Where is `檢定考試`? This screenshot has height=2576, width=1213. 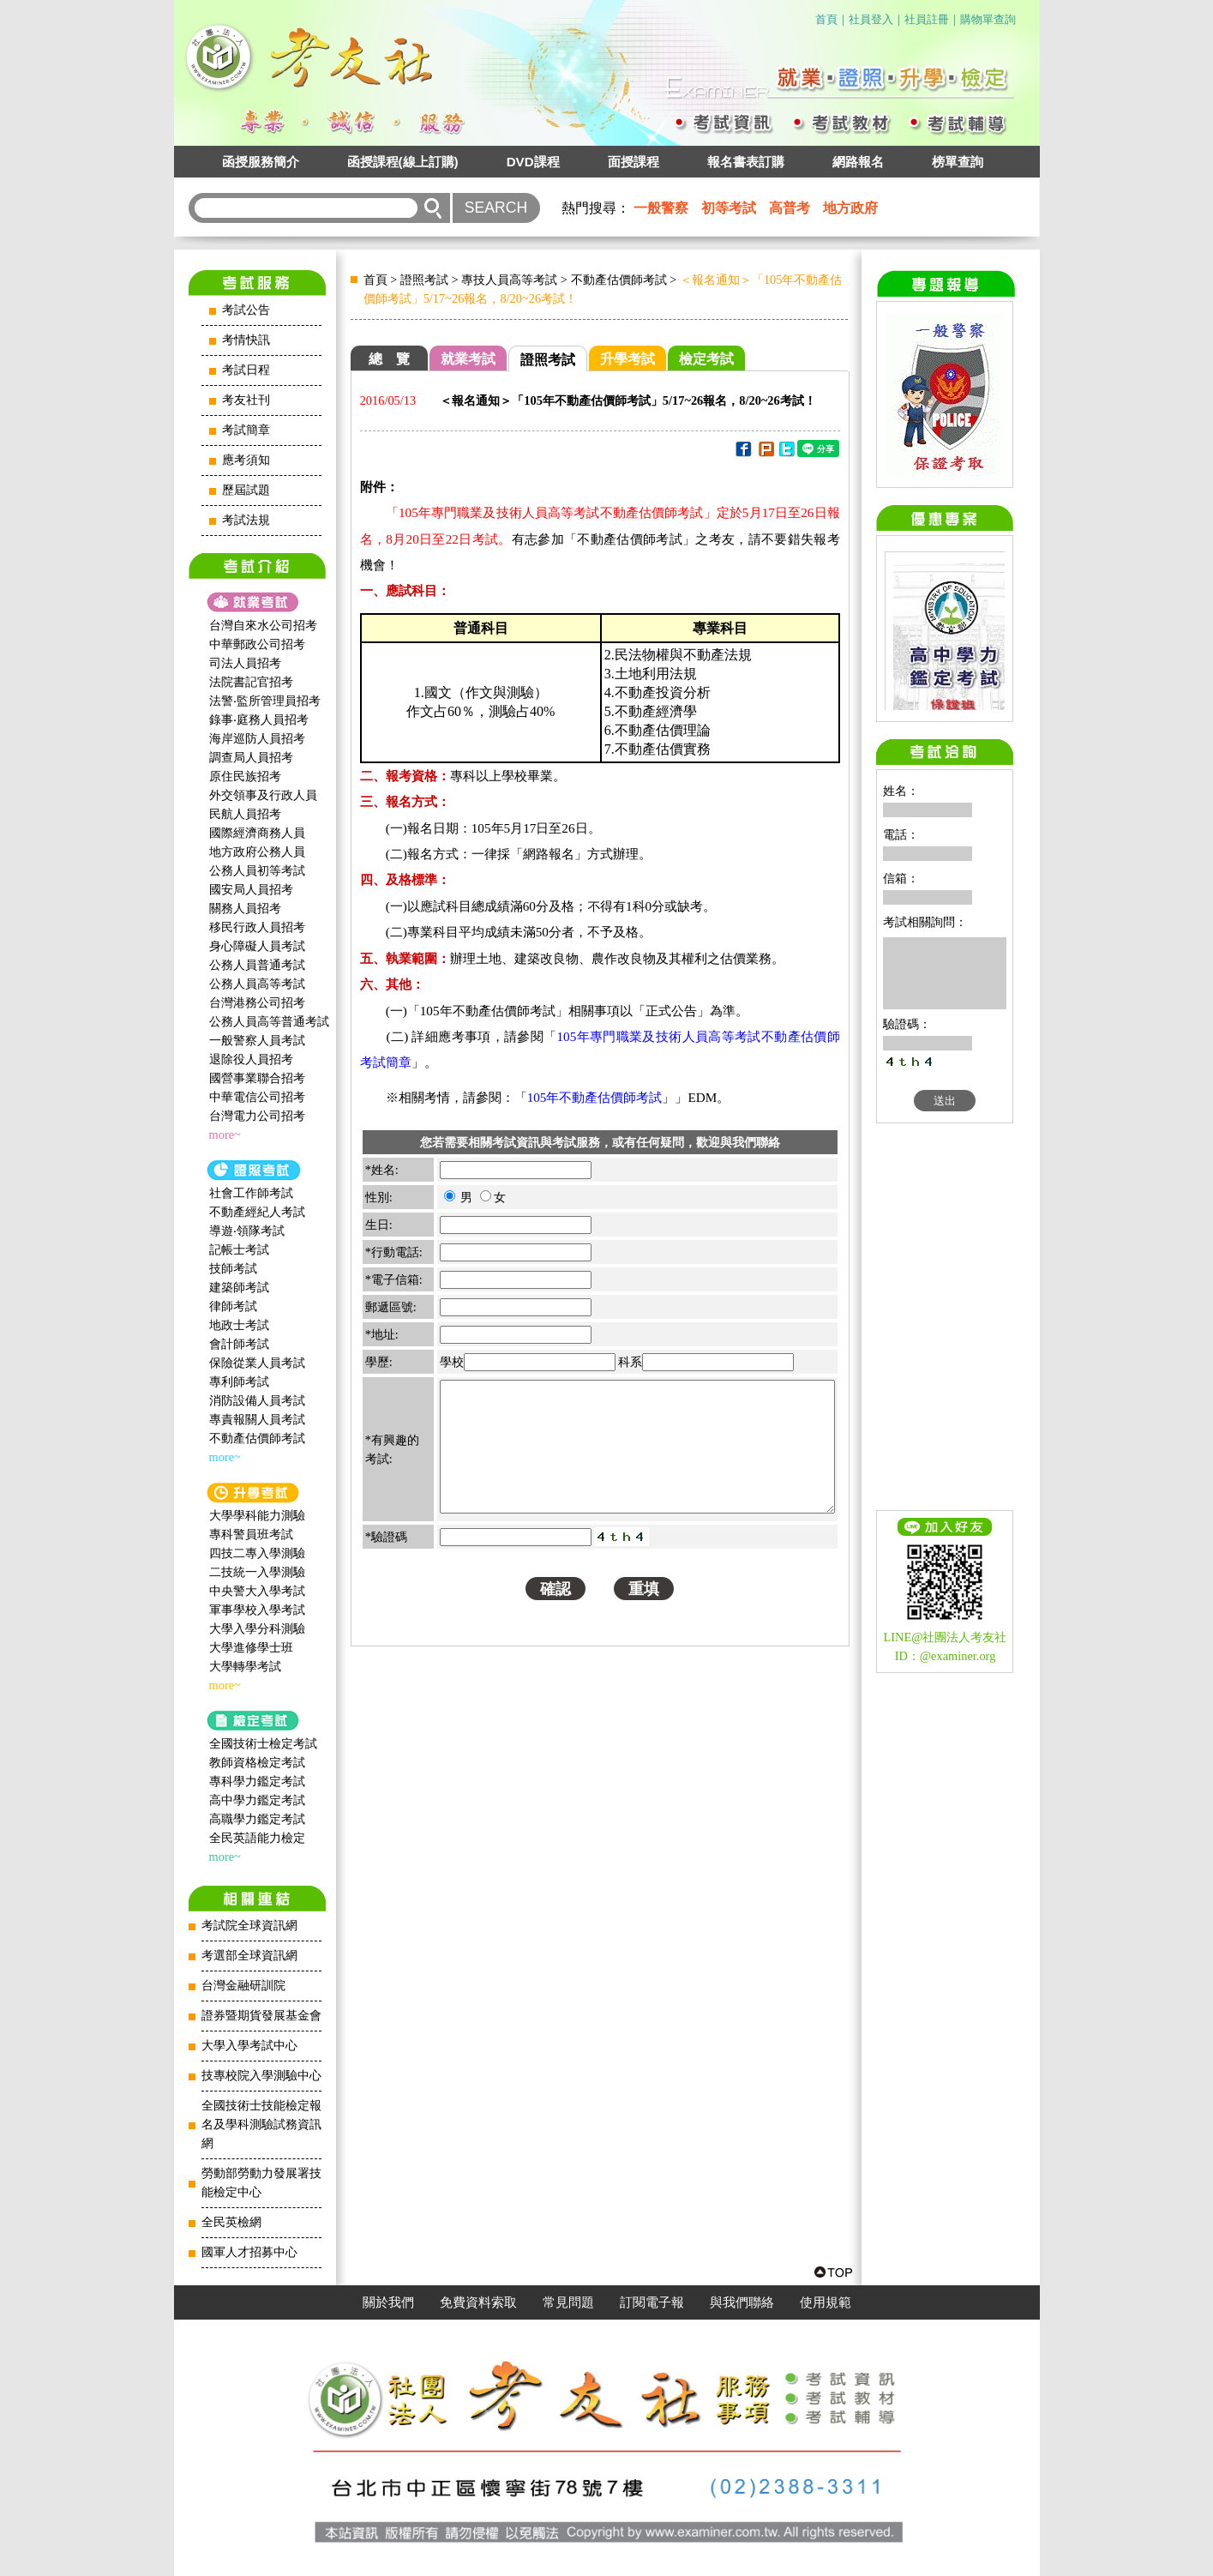 檢定考試 is located at coordinates (706, 359).